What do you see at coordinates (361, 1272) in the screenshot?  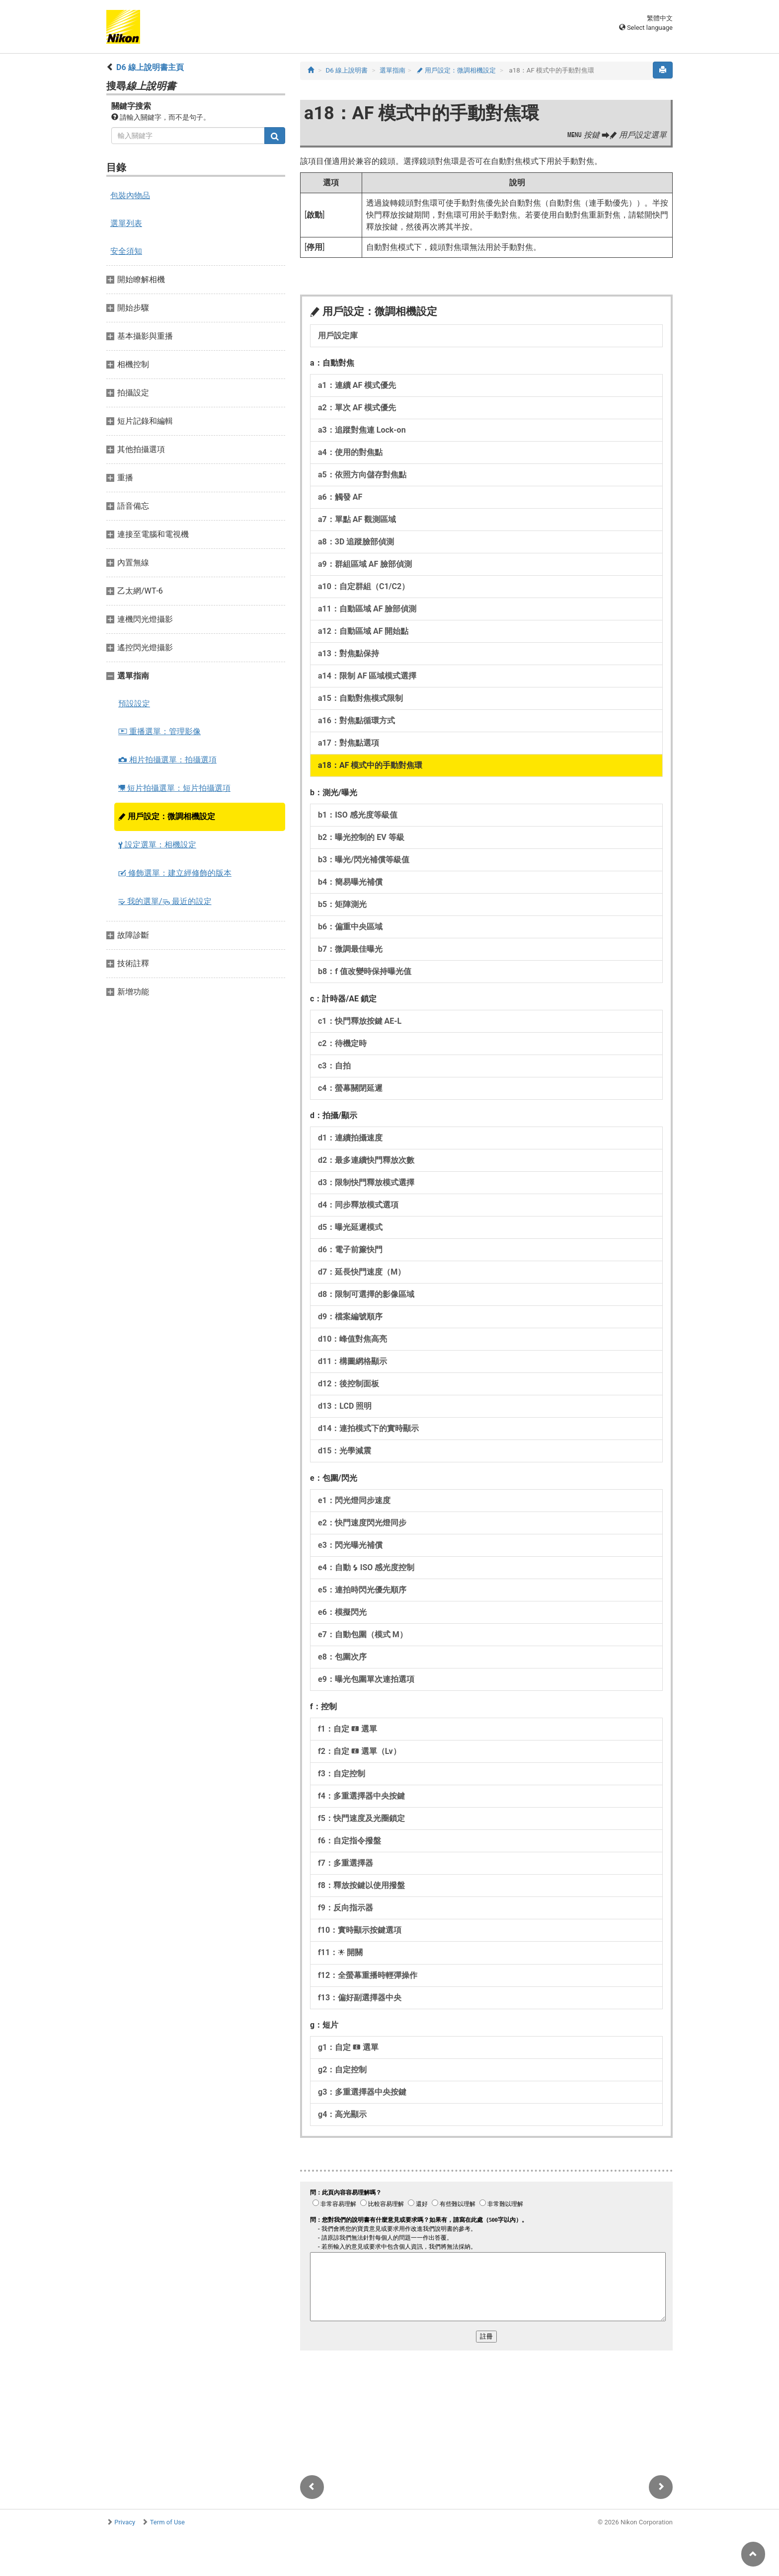 I see `d7：延長快門速度（M）` at bounding box center [361, 1272].